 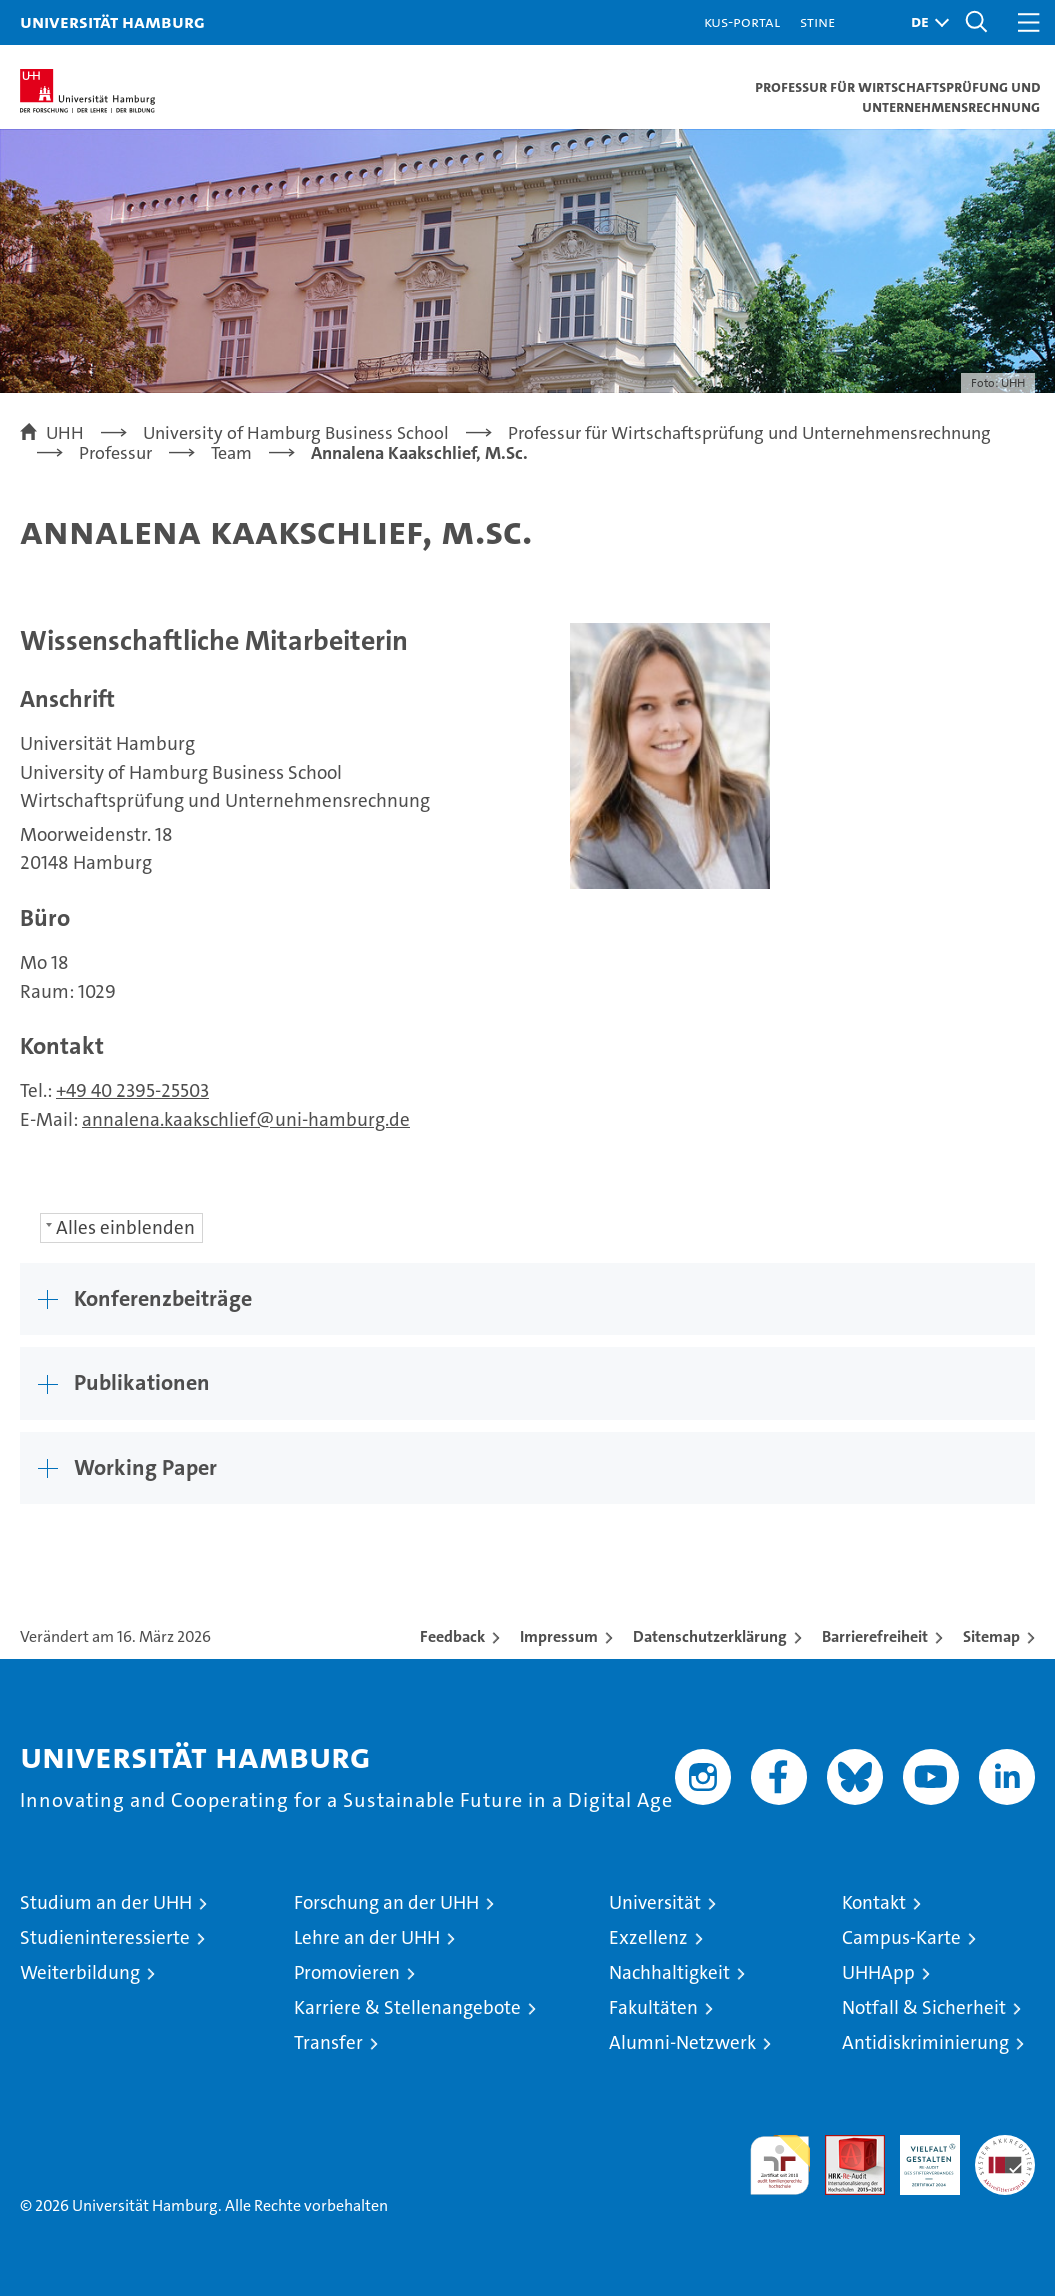 What do you see at coordinates (669, 1972) in the screenshot?
I see `Nachhaltigkeit` at bounding box center [669, 1972].